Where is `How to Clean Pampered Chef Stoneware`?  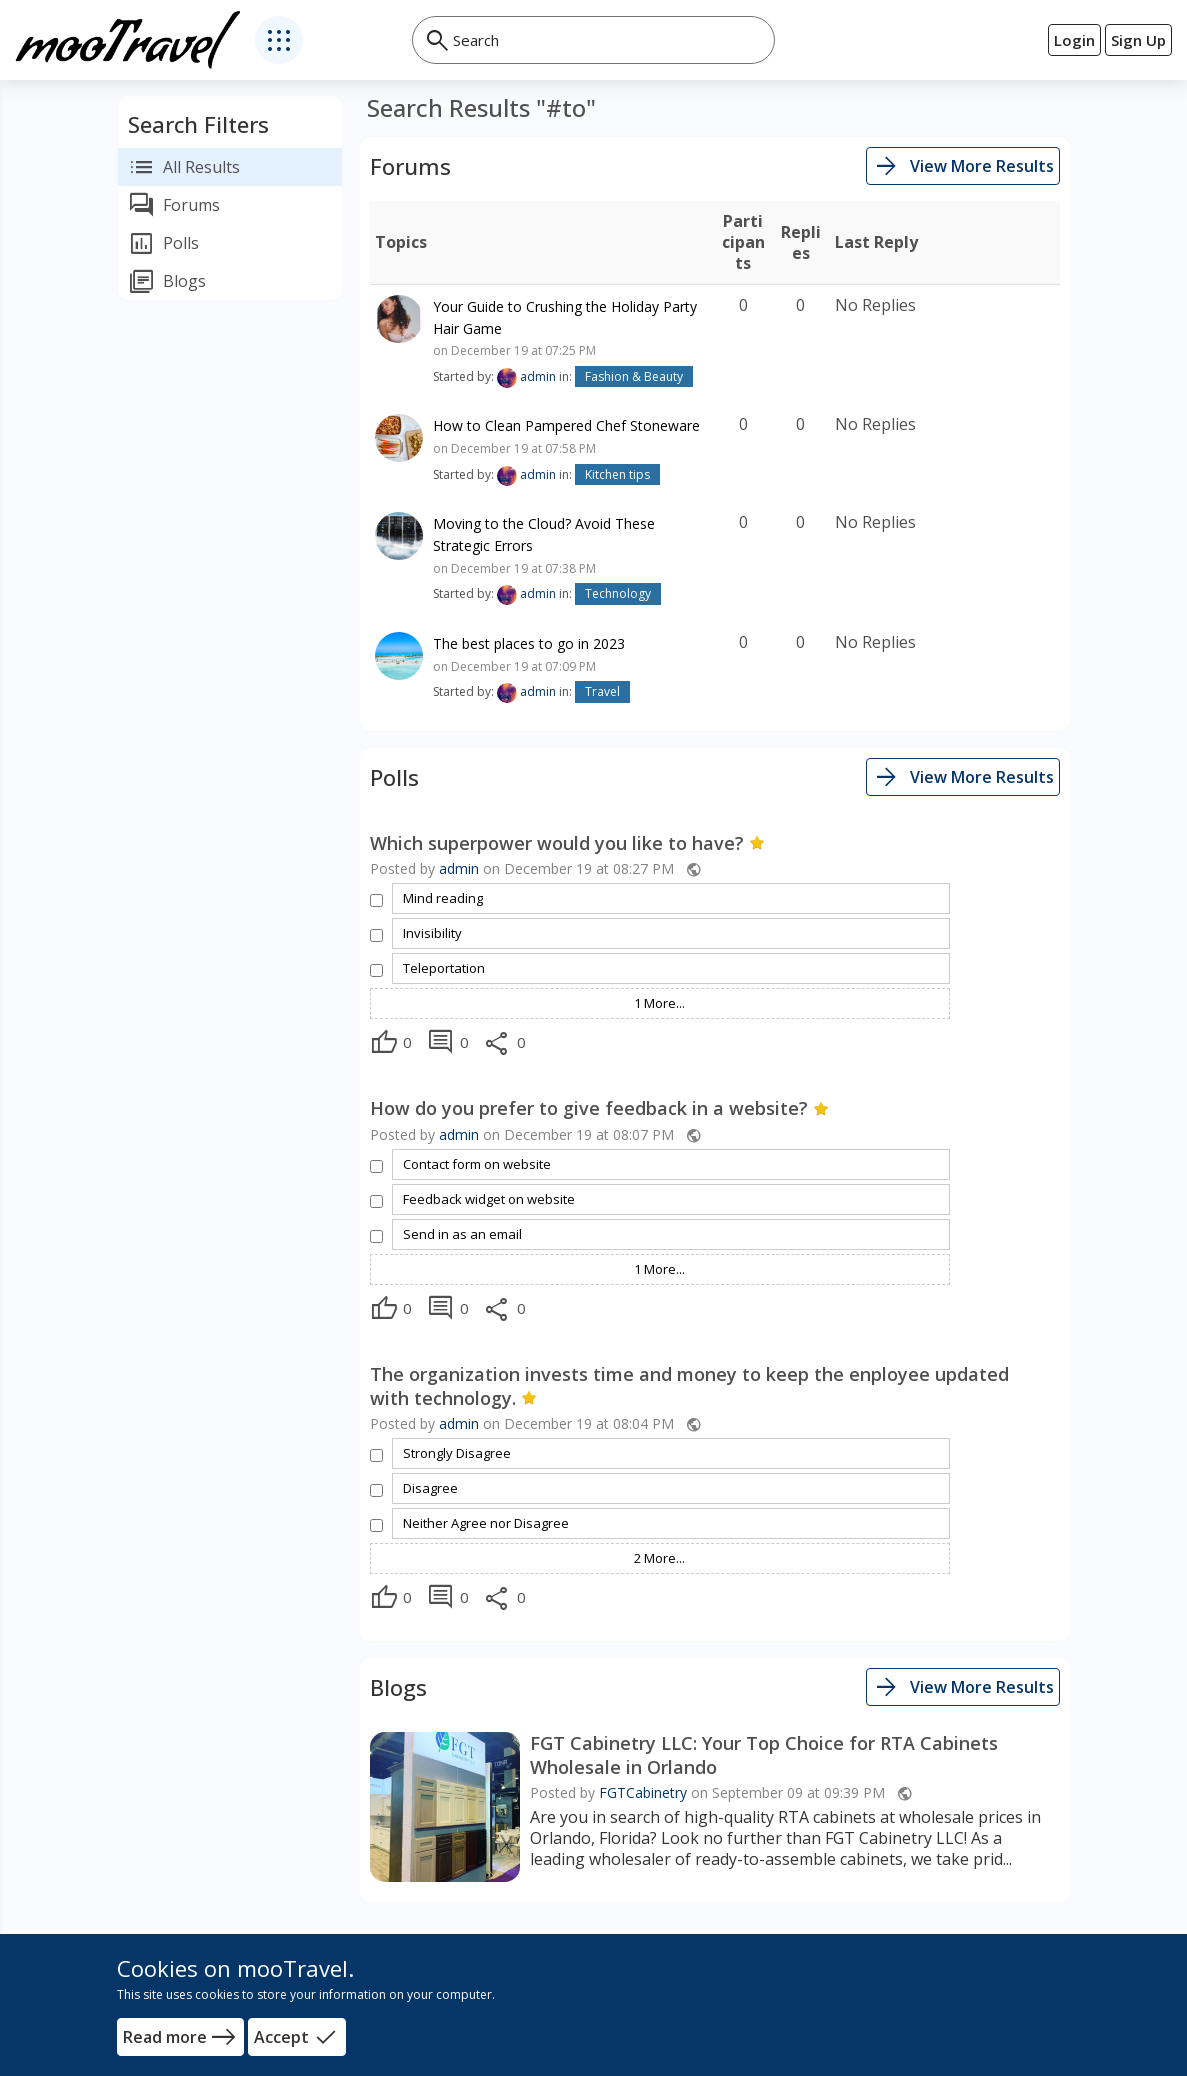 How to Clean Pampered Chef Stoneware is located at coordinates (566, 425).